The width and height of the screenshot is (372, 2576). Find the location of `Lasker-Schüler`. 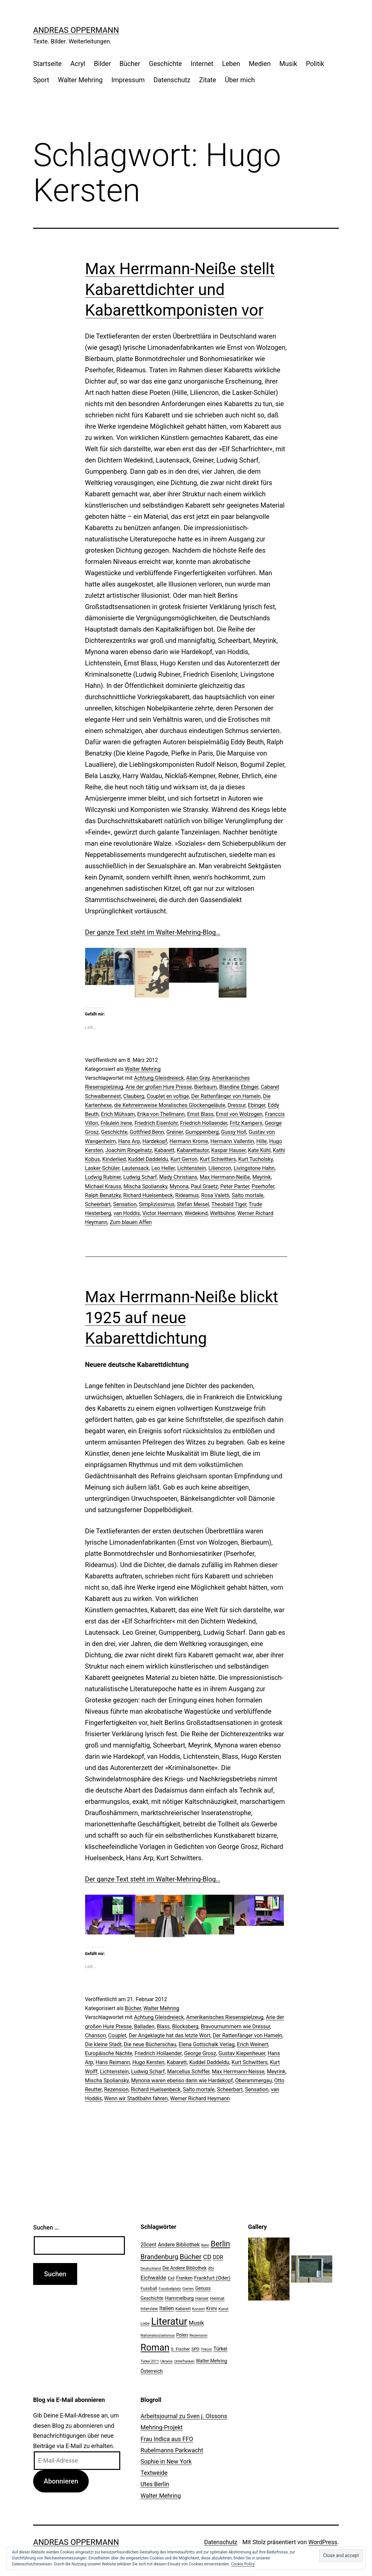

Lasker-Schüler is located at coordinates (102, 1168).